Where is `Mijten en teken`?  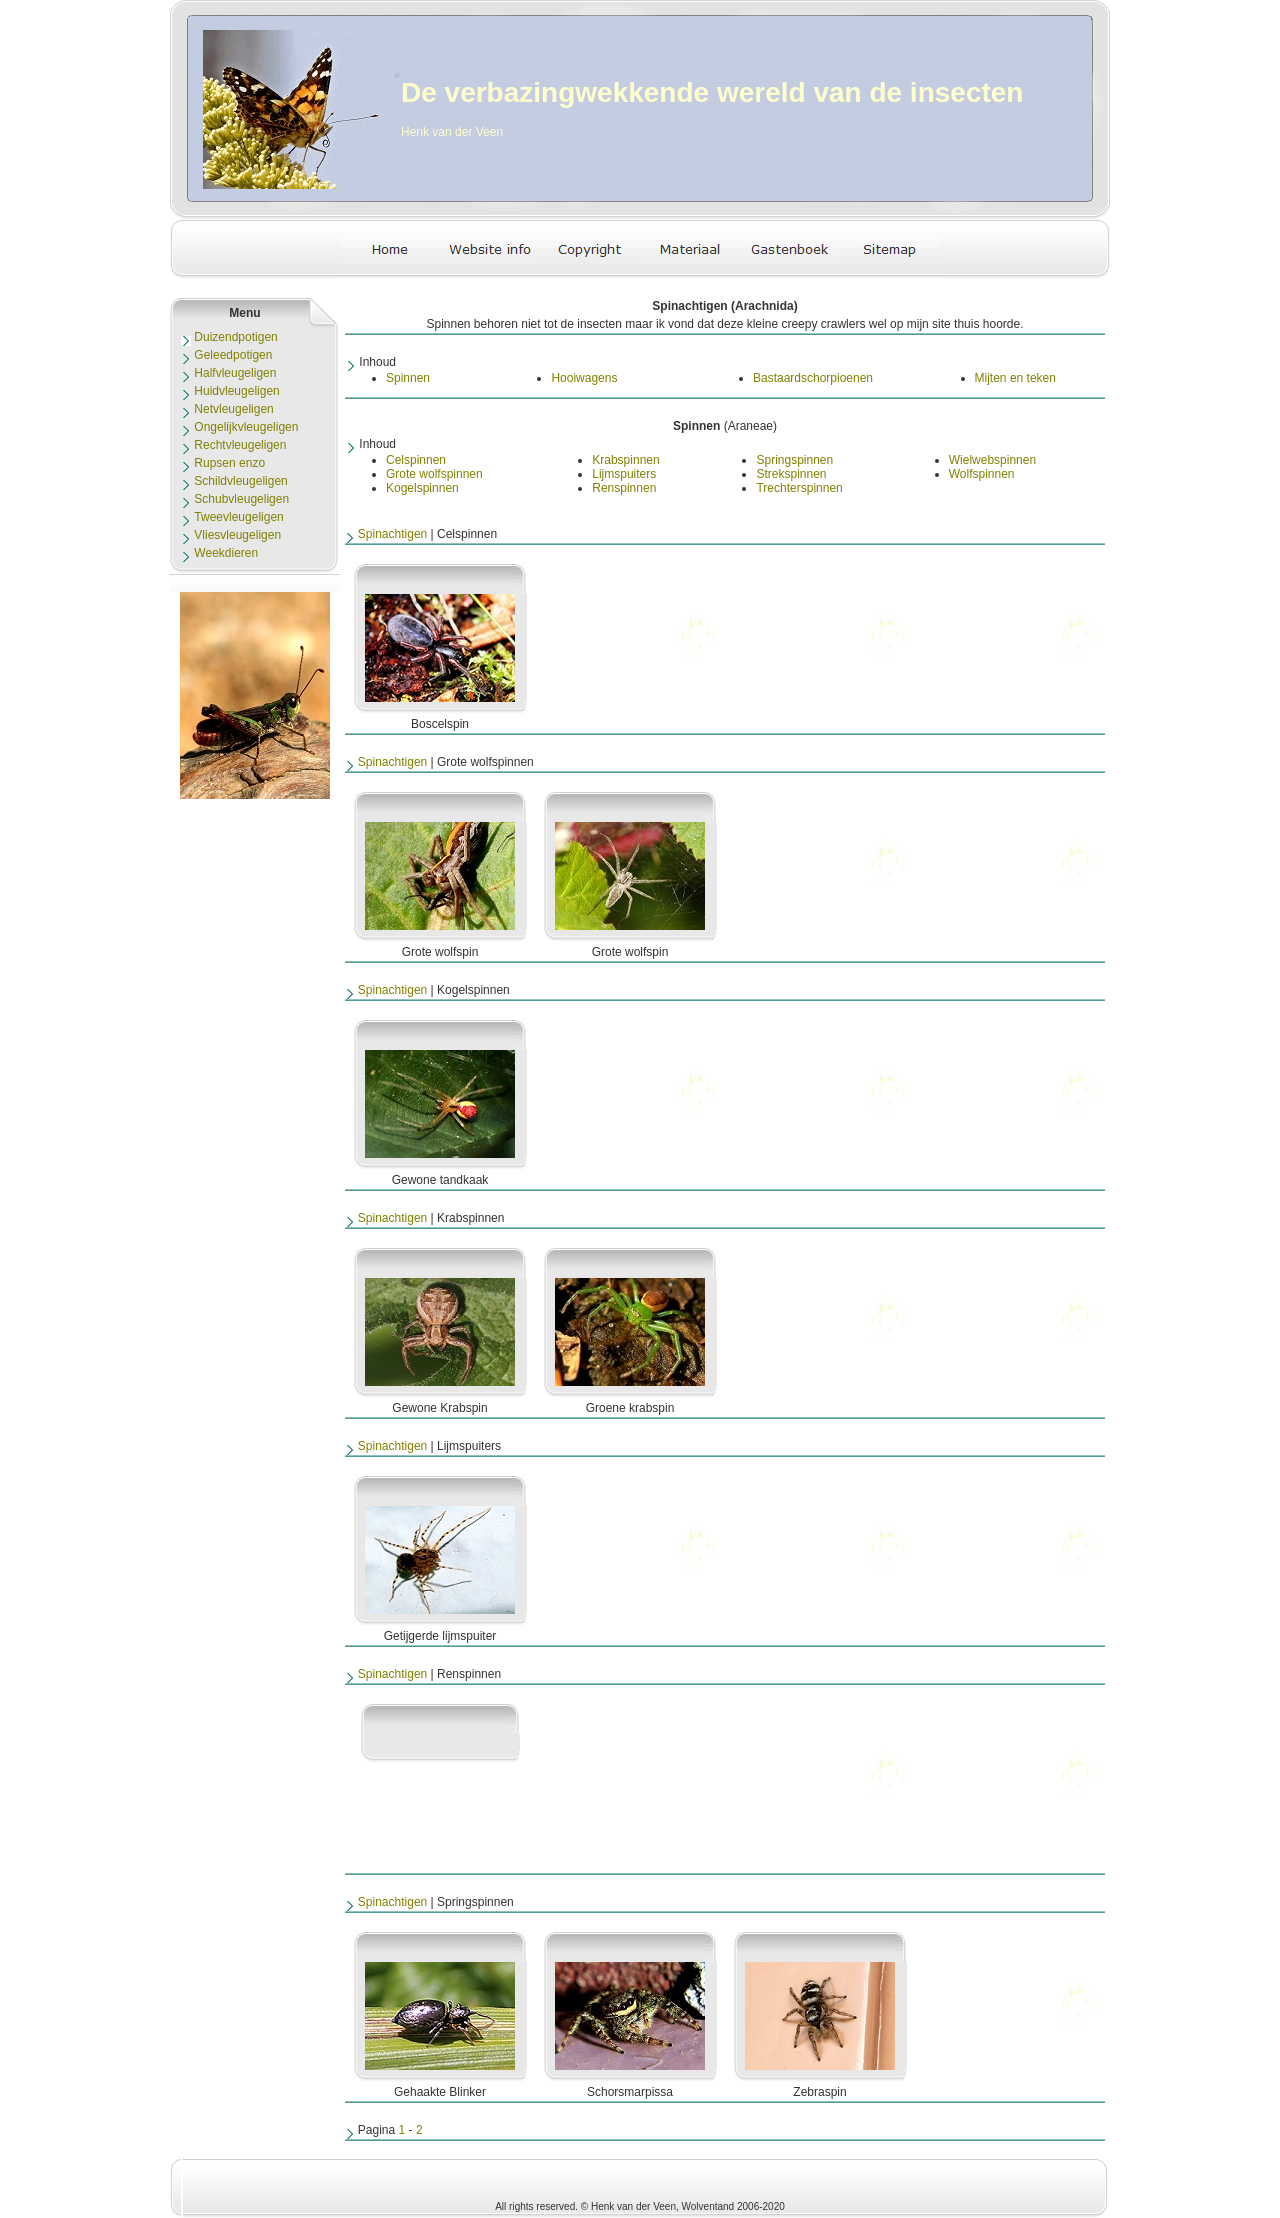
Mijten en teken is located at coordinates (1015, 378).